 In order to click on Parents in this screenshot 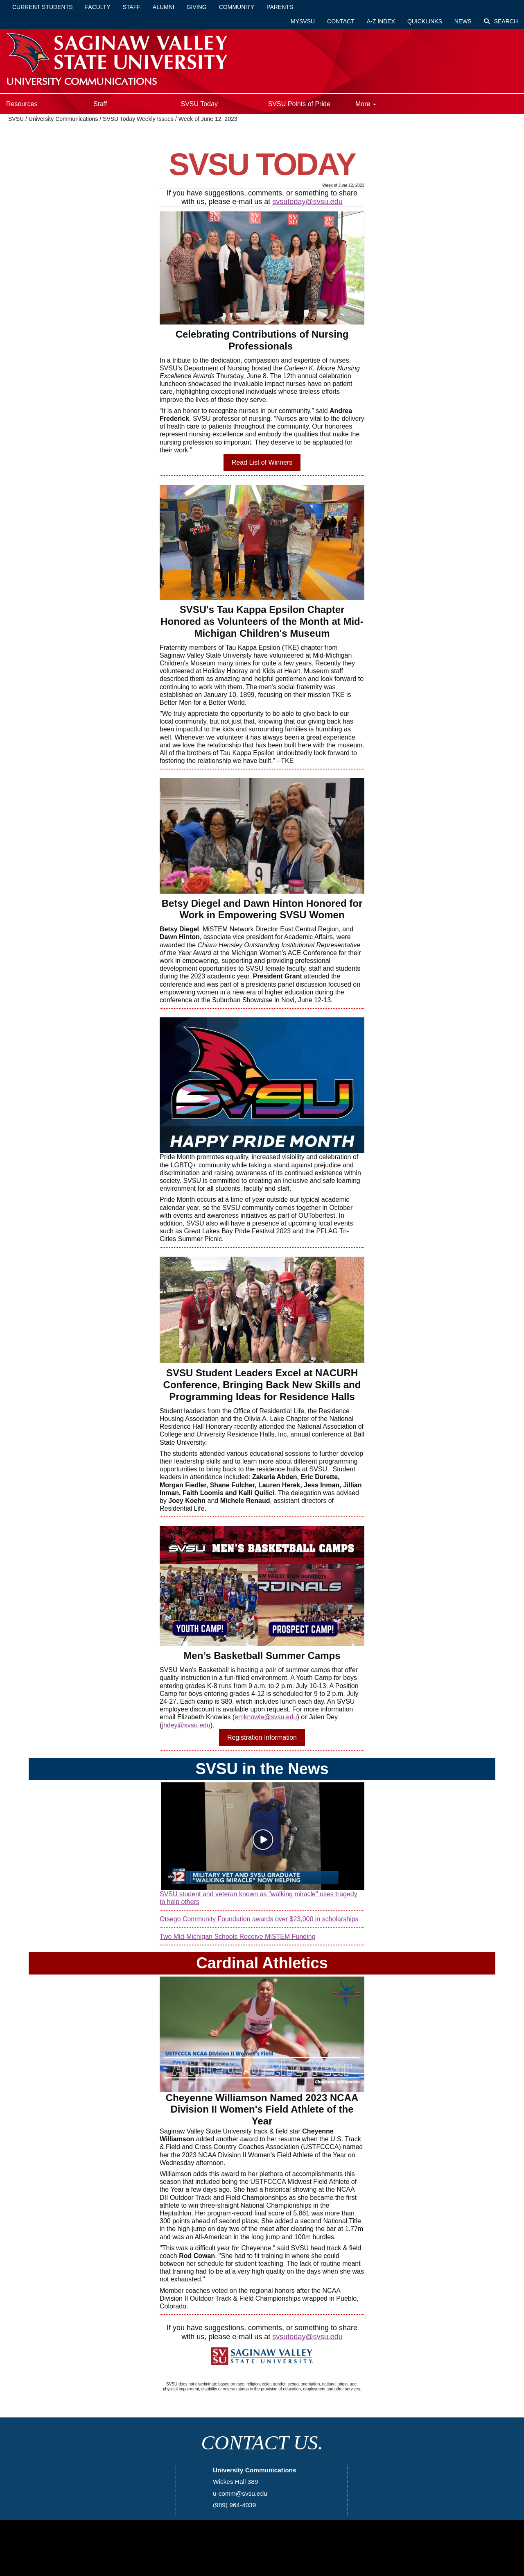, I will do `click(280, 7)`.